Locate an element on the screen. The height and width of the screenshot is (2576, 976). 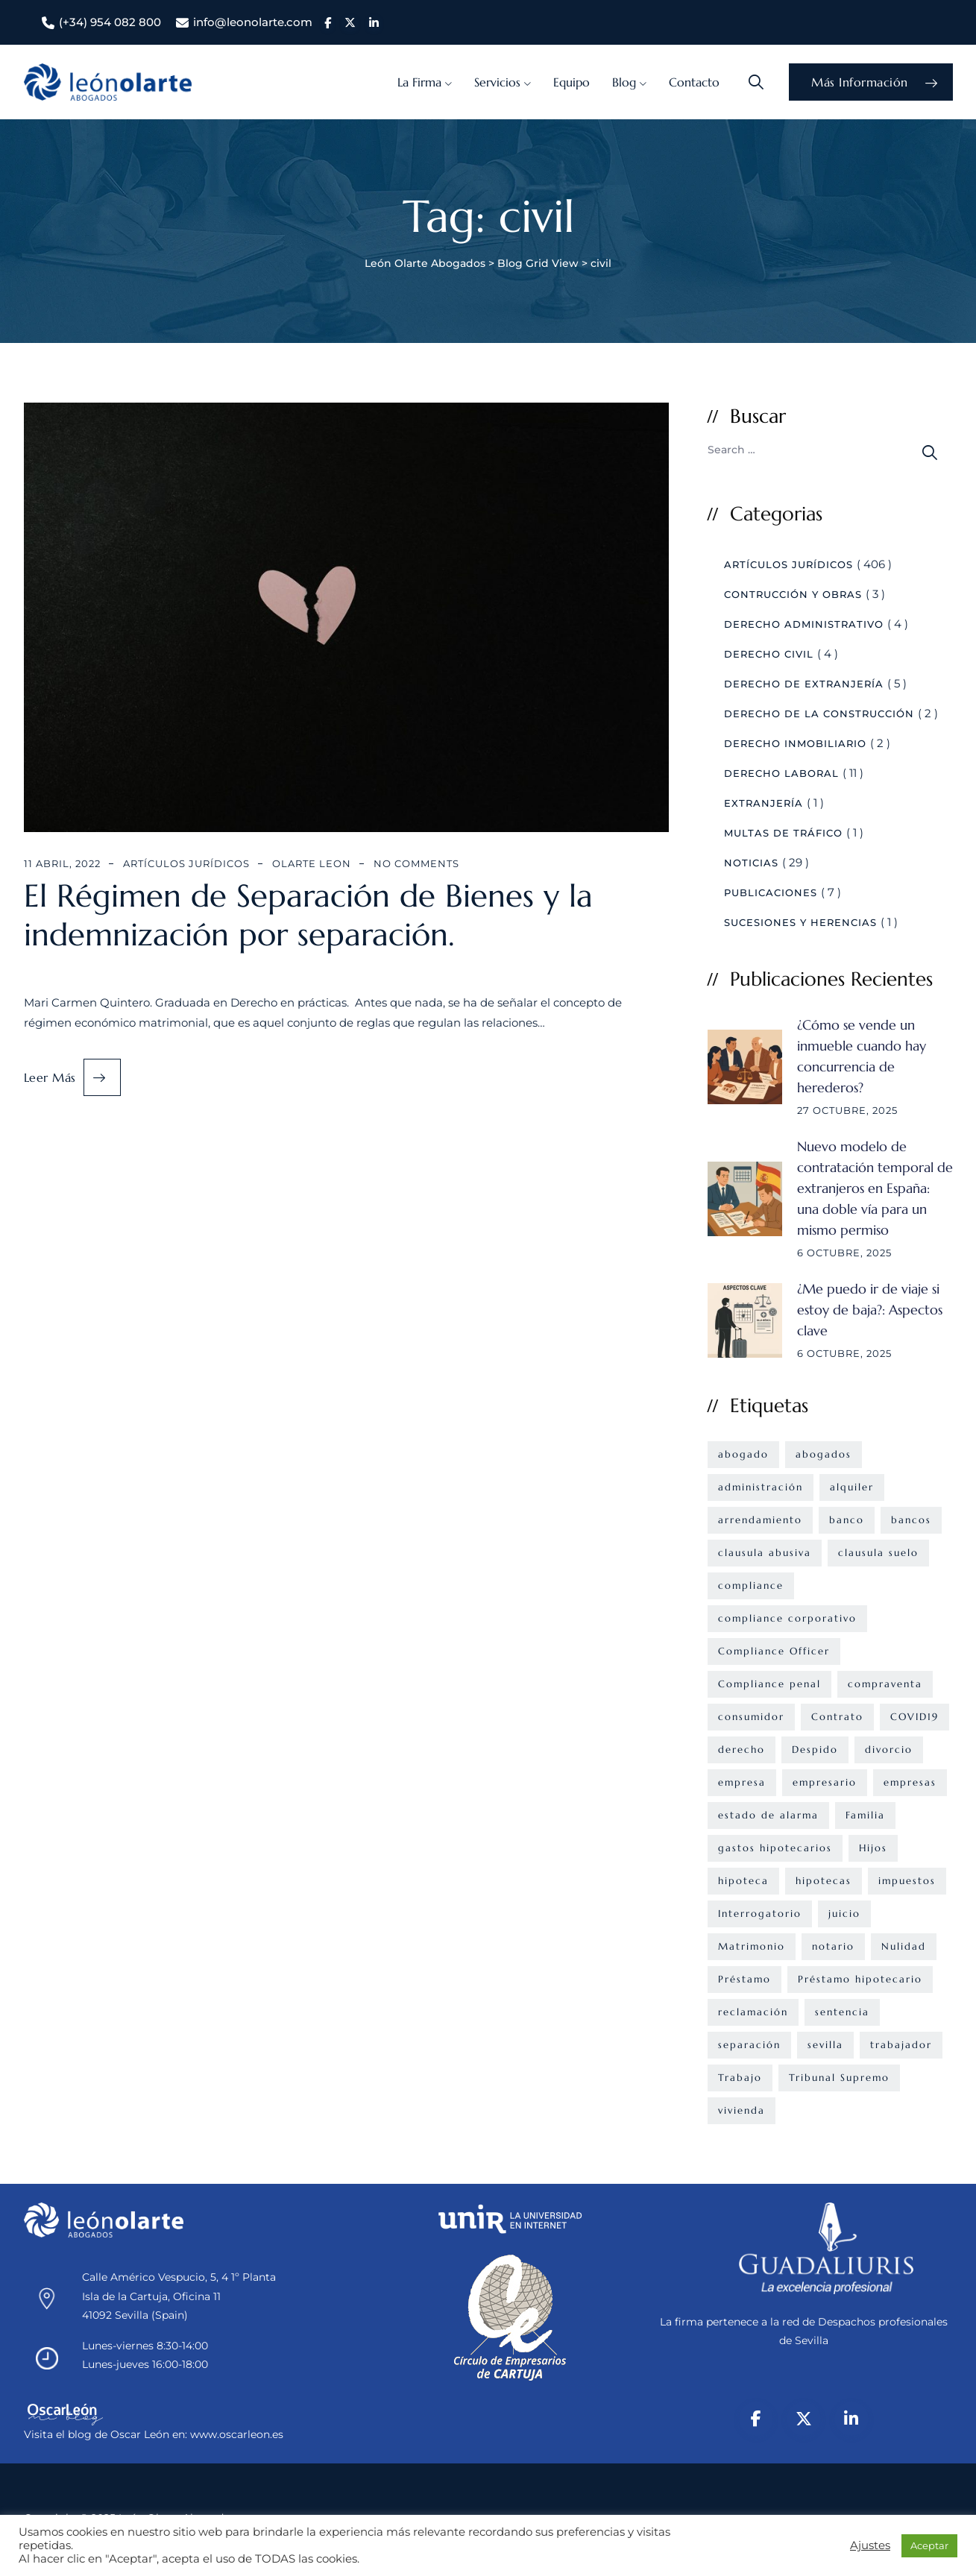
La Firma is located at coordinates (419, 82).